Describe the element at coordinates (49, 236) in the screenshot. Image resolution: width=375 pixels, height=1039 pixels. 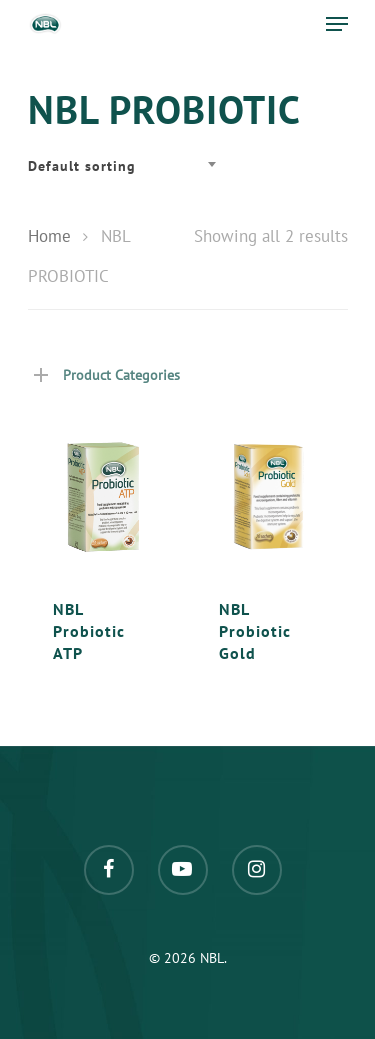
I see `Home` at that location.